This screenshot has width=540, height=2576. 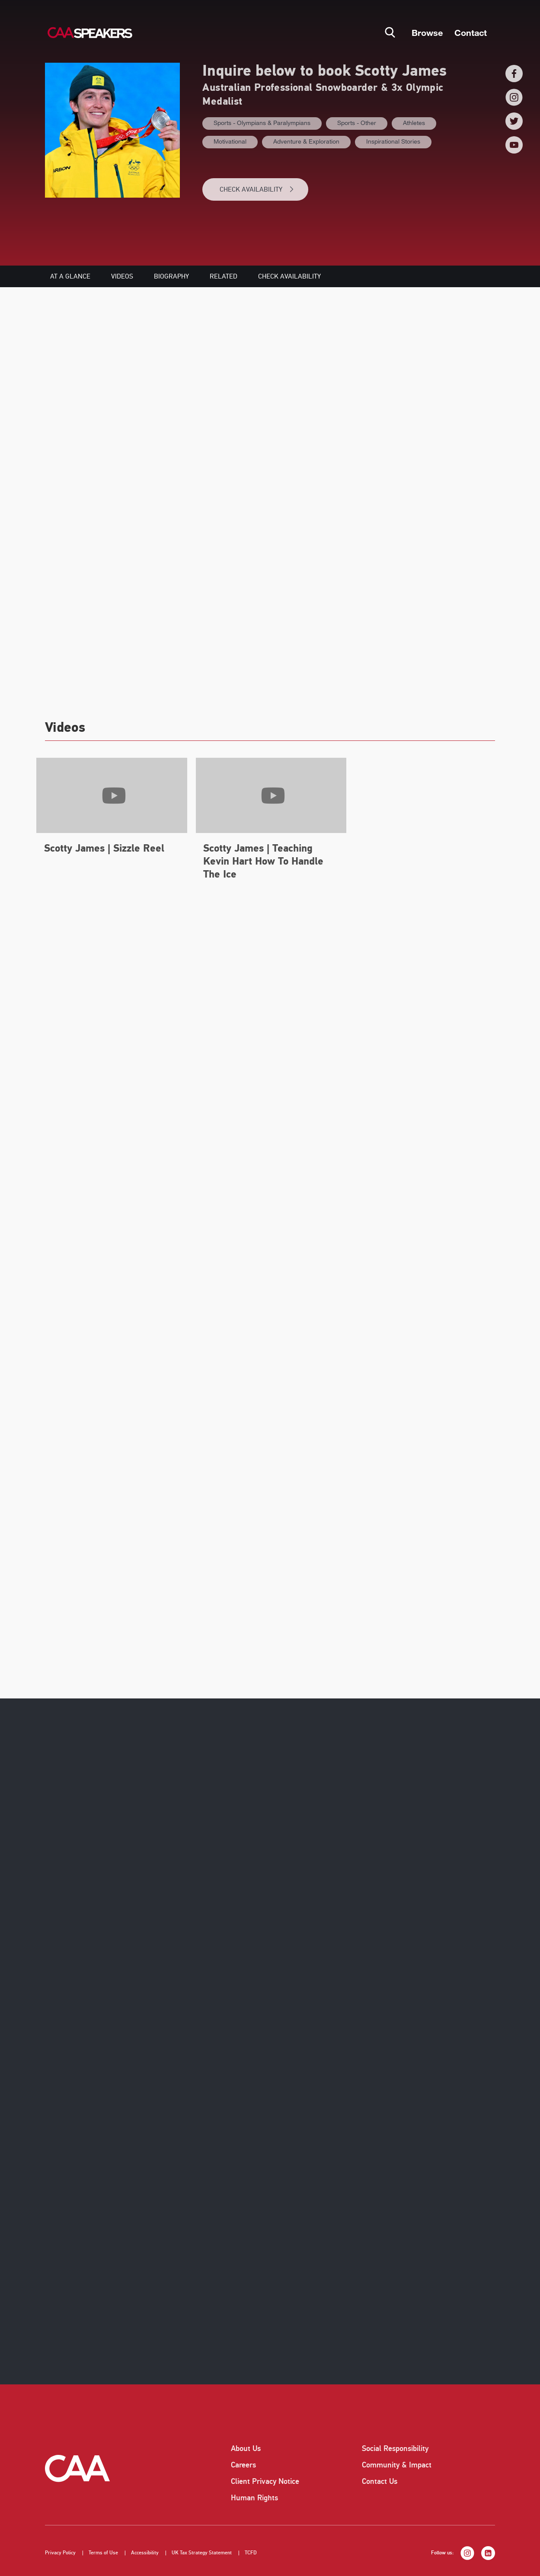 I want to click on About Us [listitem], so click(x=246, y=2448).